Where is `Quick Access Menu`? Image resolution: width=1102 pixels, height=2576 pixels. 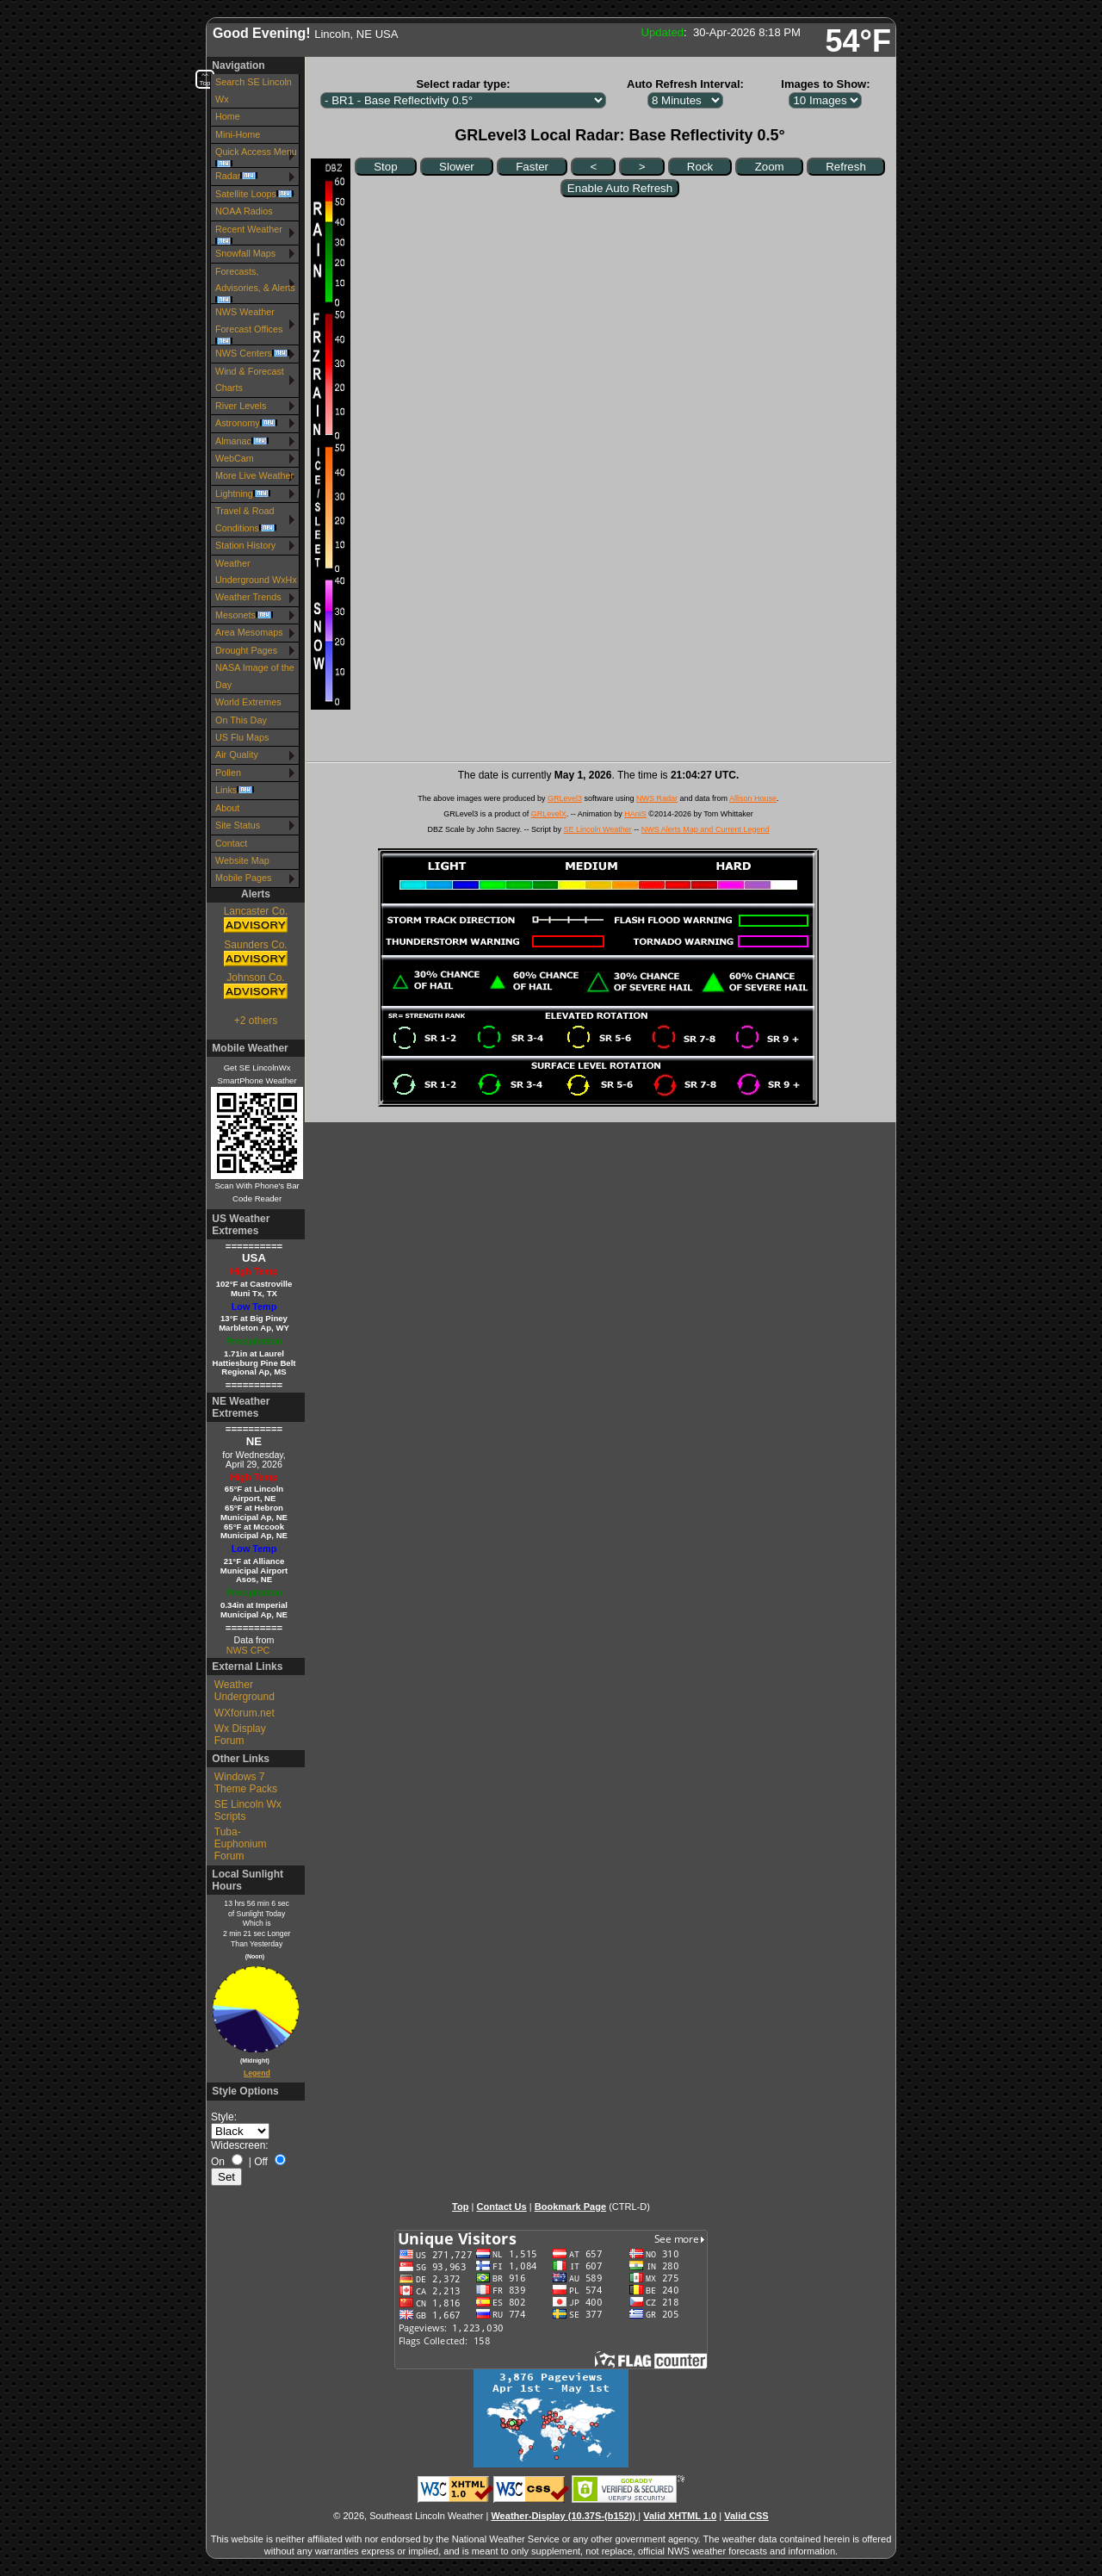 Quick Access Menu is located at coordinates (256, 156).